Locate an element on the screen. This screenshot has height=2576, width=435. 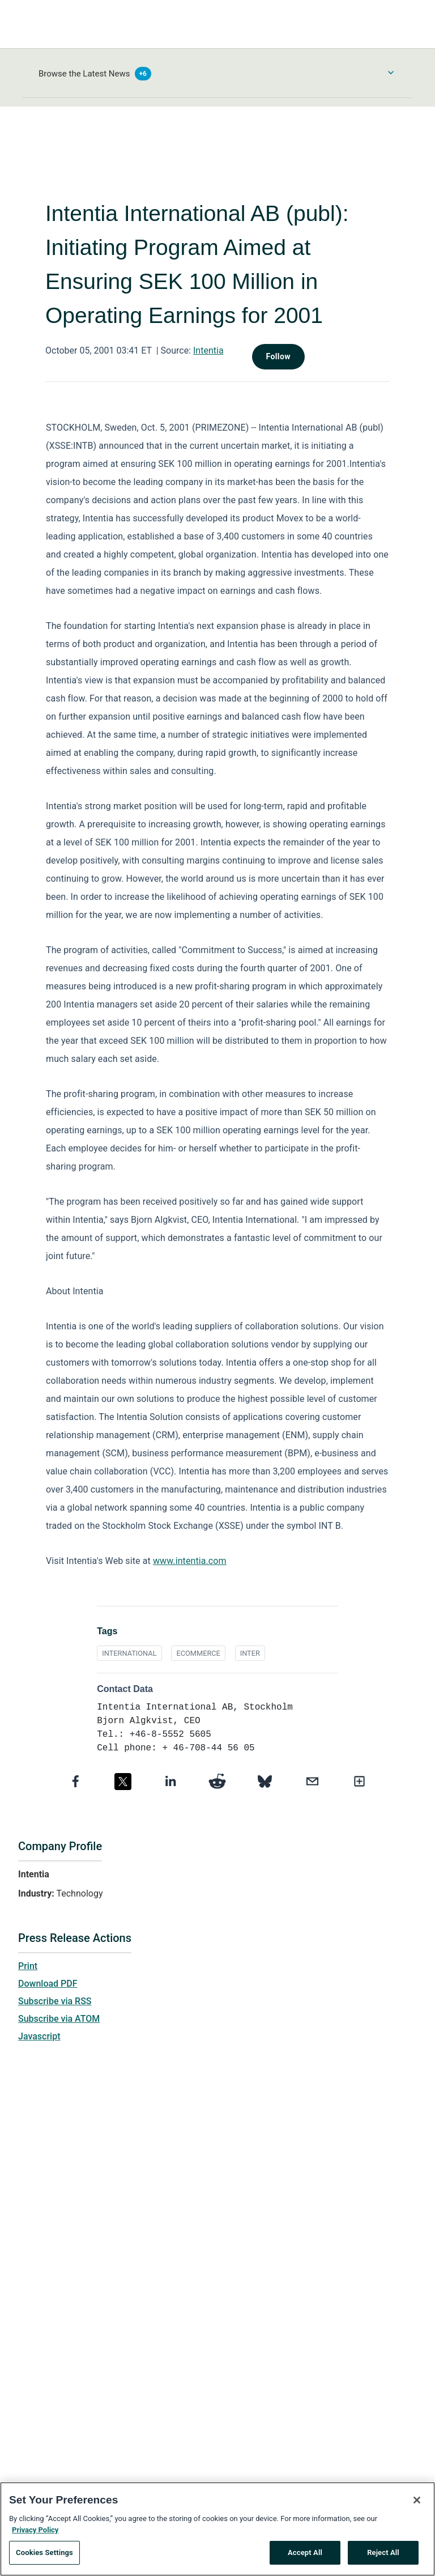
Cookies Settings [Cookies Settings, Opens the preference center dialog] is located at coordinates (44, 2555).